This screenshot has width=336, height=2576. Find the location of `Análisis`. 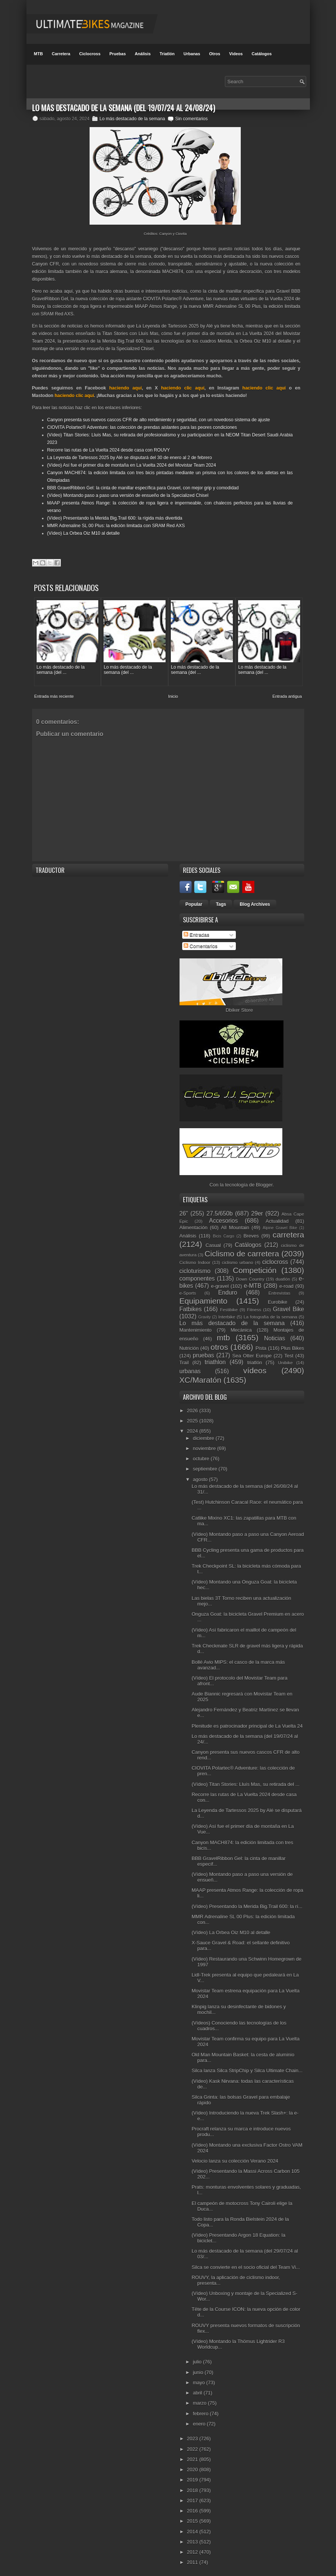

Análisis is located at coordinates (142, 53).